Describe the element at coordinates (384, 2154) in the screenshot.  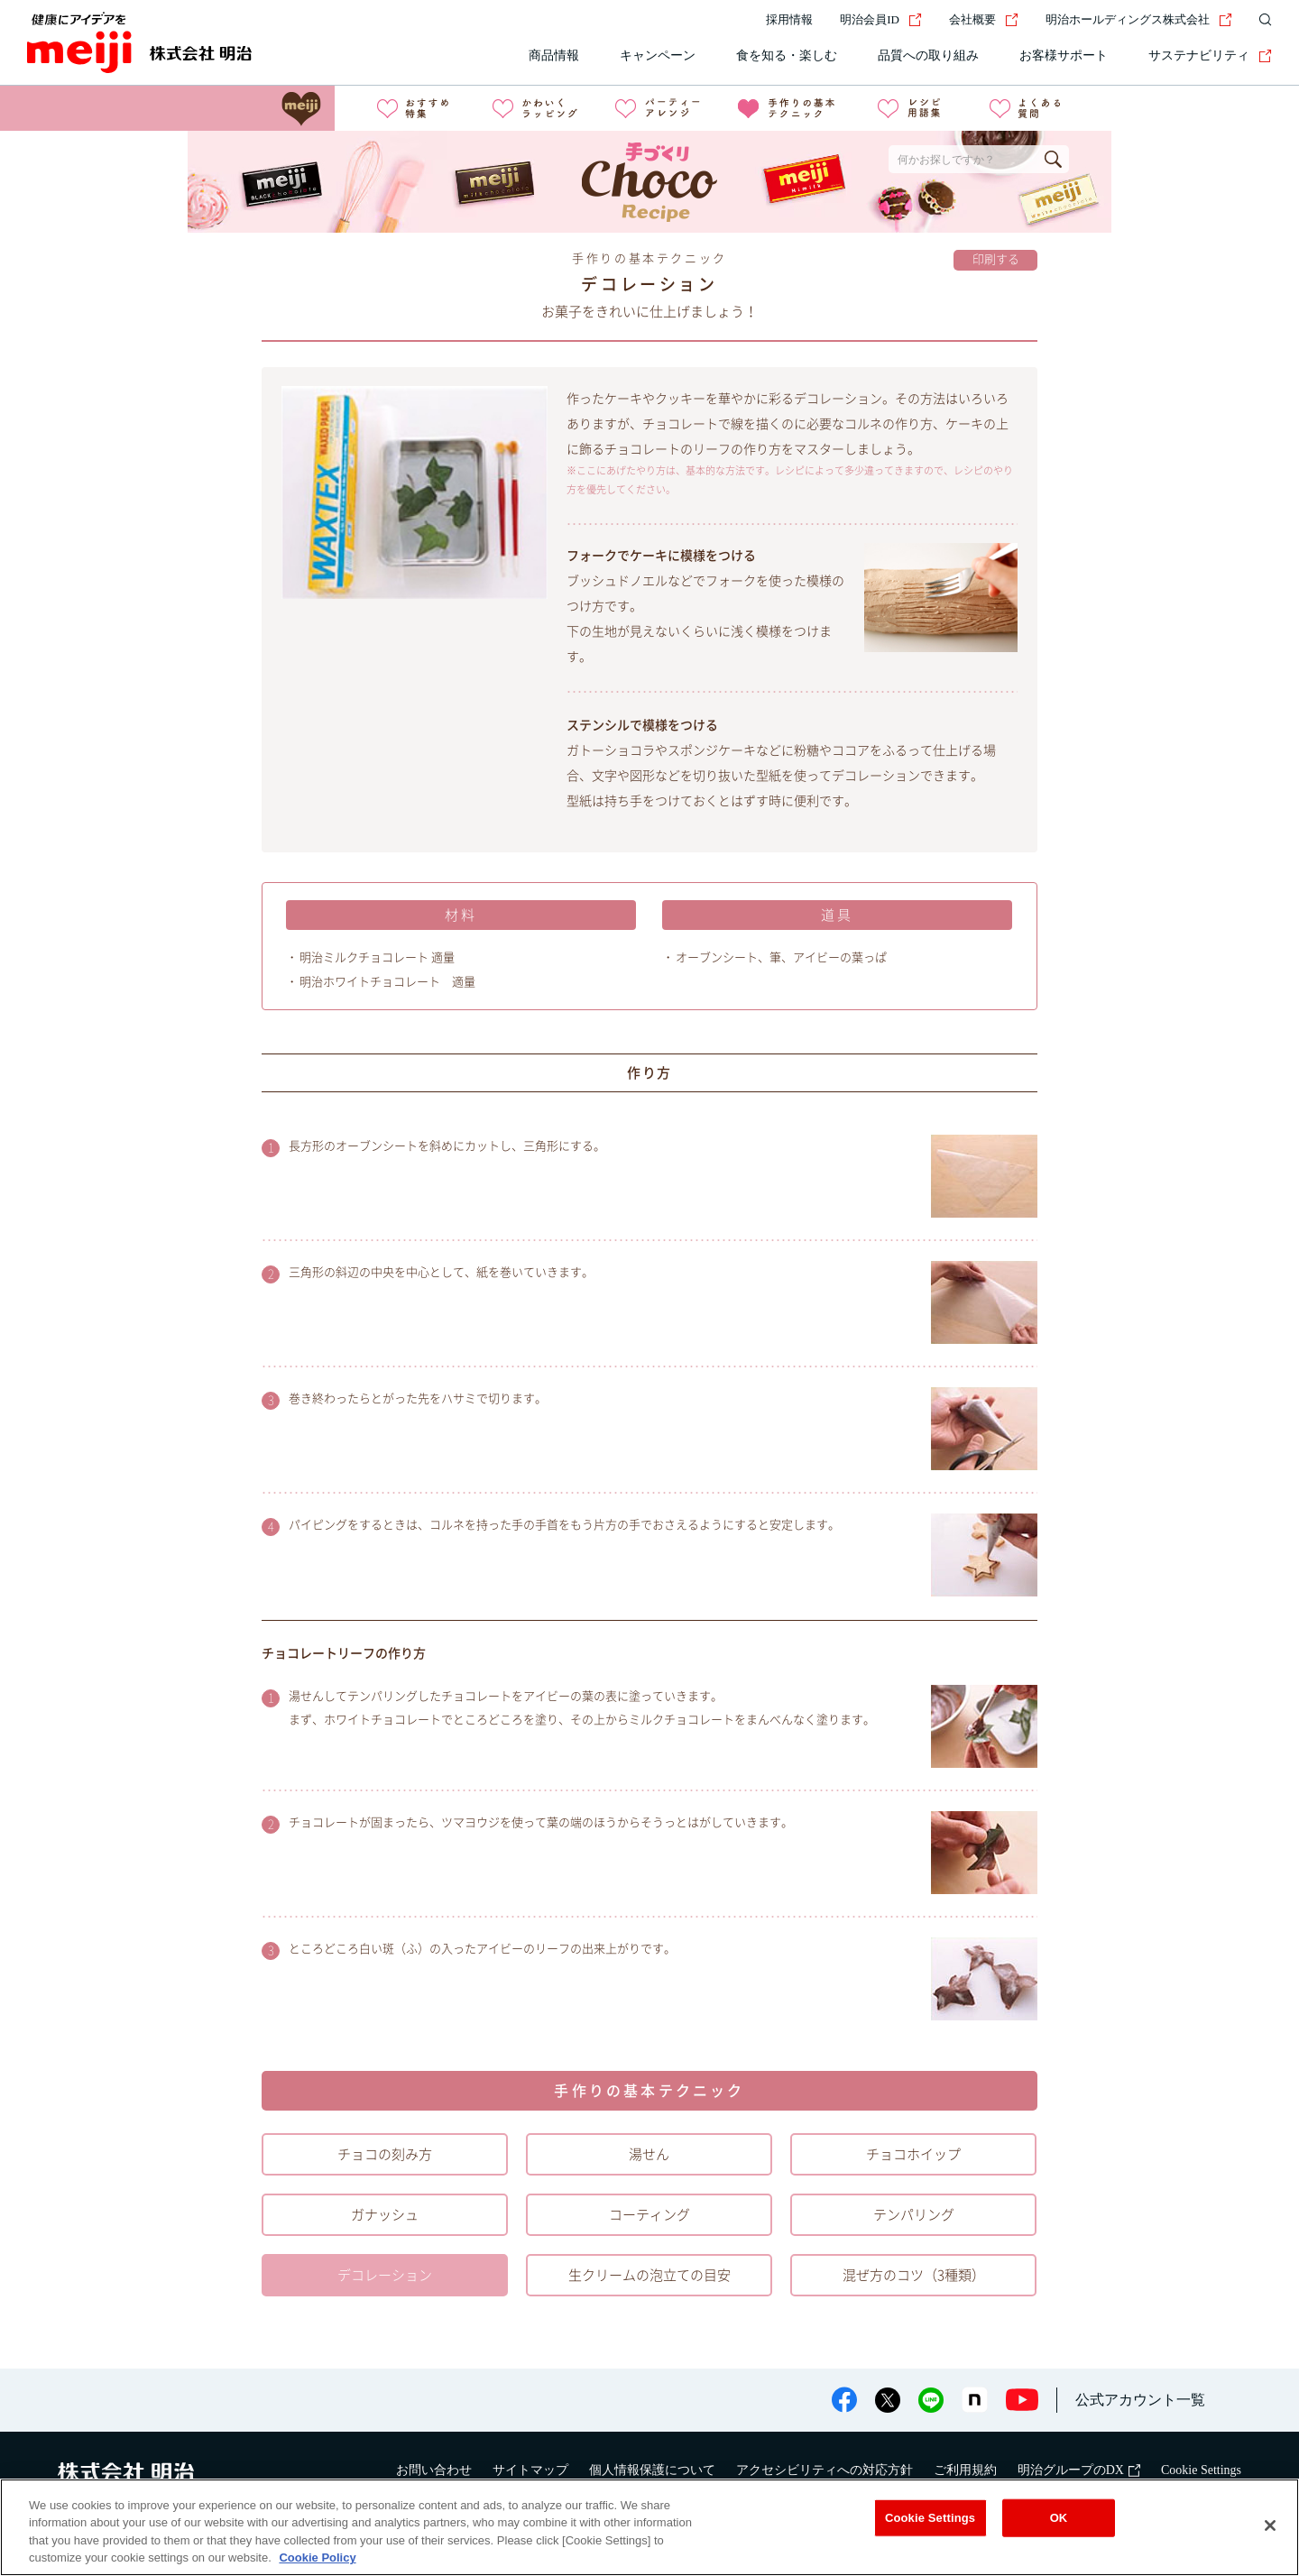
I see `チョコの刻み方` at that location.